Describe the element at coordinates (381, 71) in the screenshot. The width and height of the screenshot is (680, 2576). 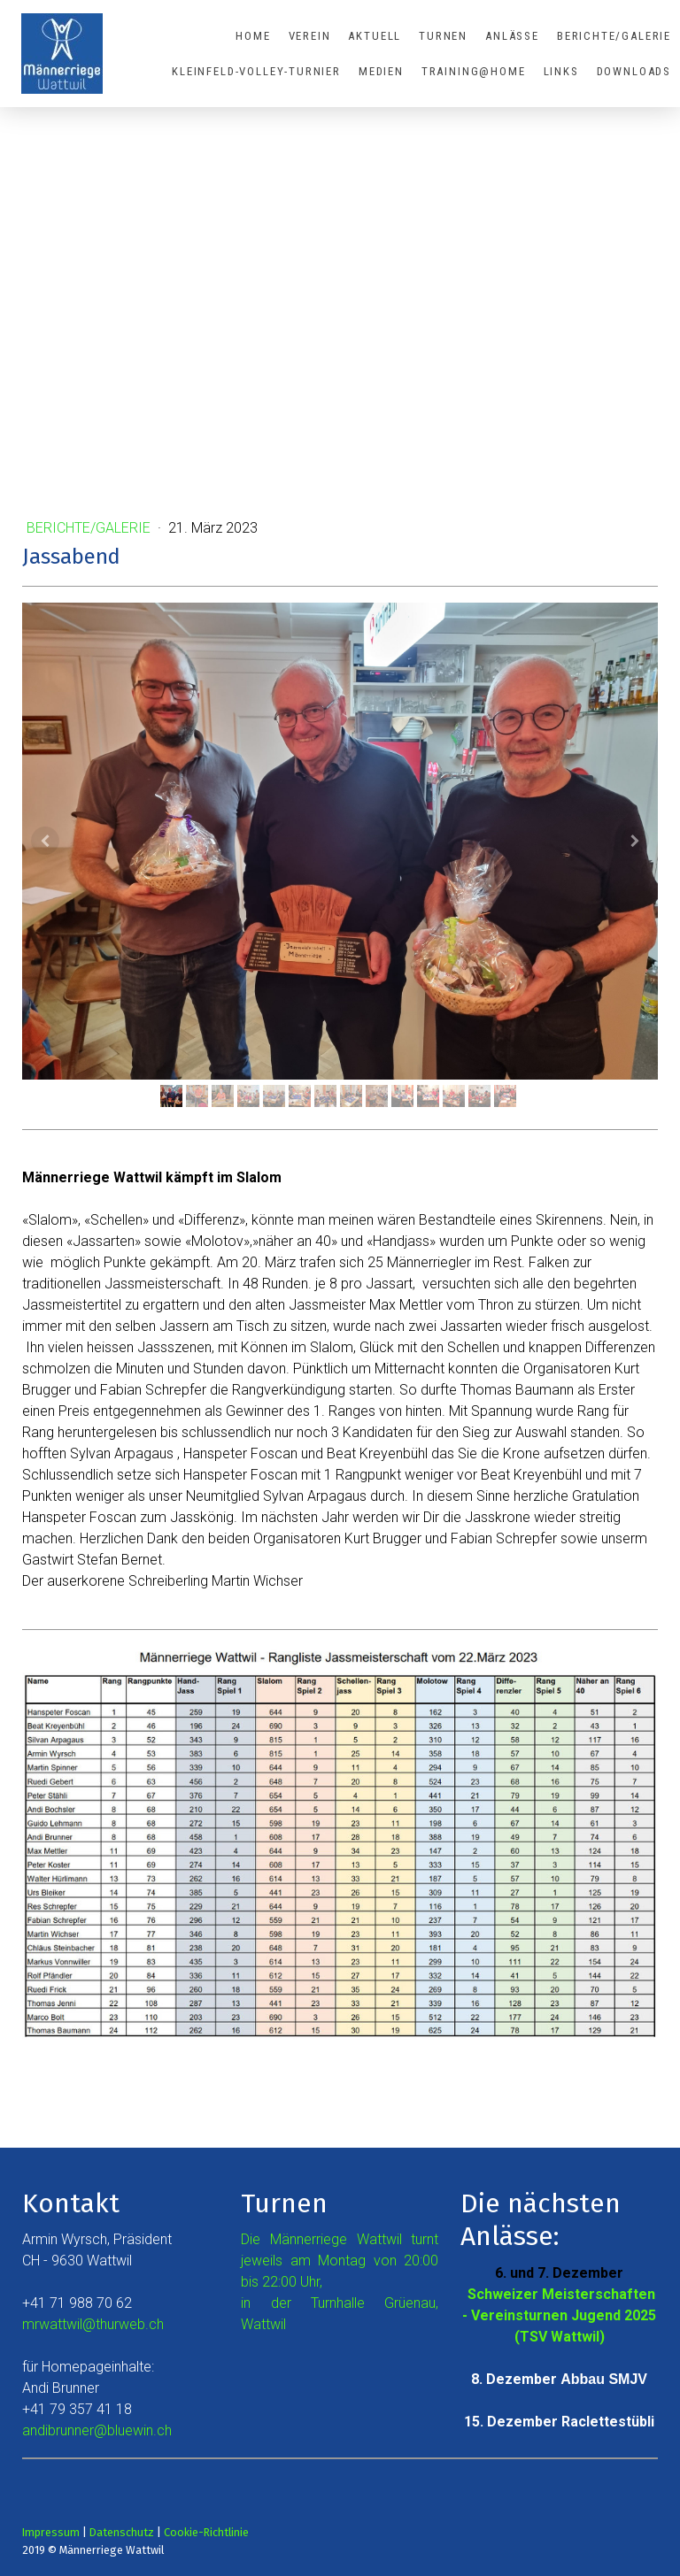
I see `Medien` at that location.